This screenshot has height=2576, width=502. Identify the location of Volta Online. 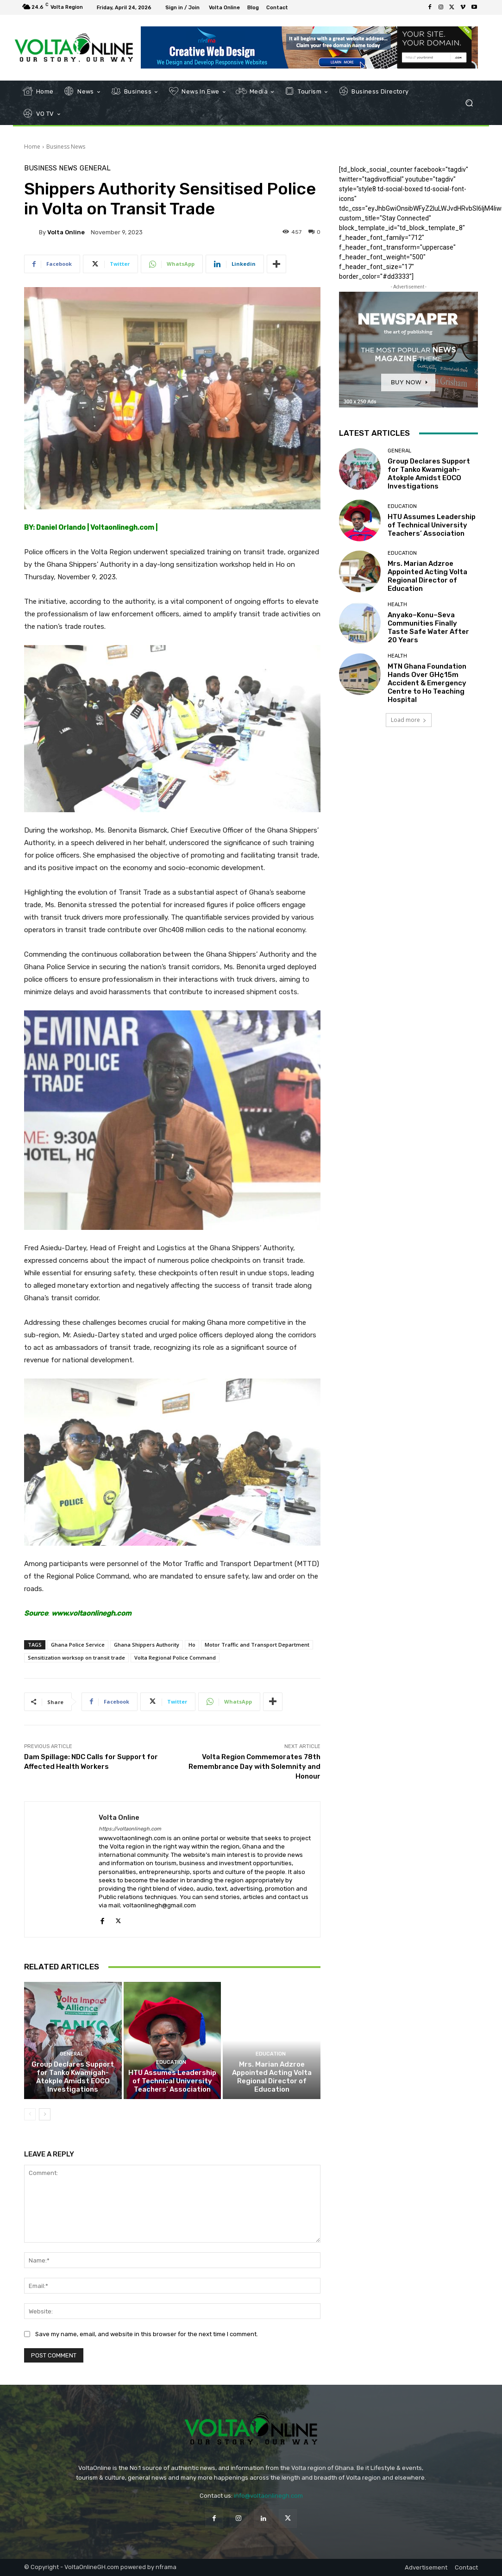
(66, 232).